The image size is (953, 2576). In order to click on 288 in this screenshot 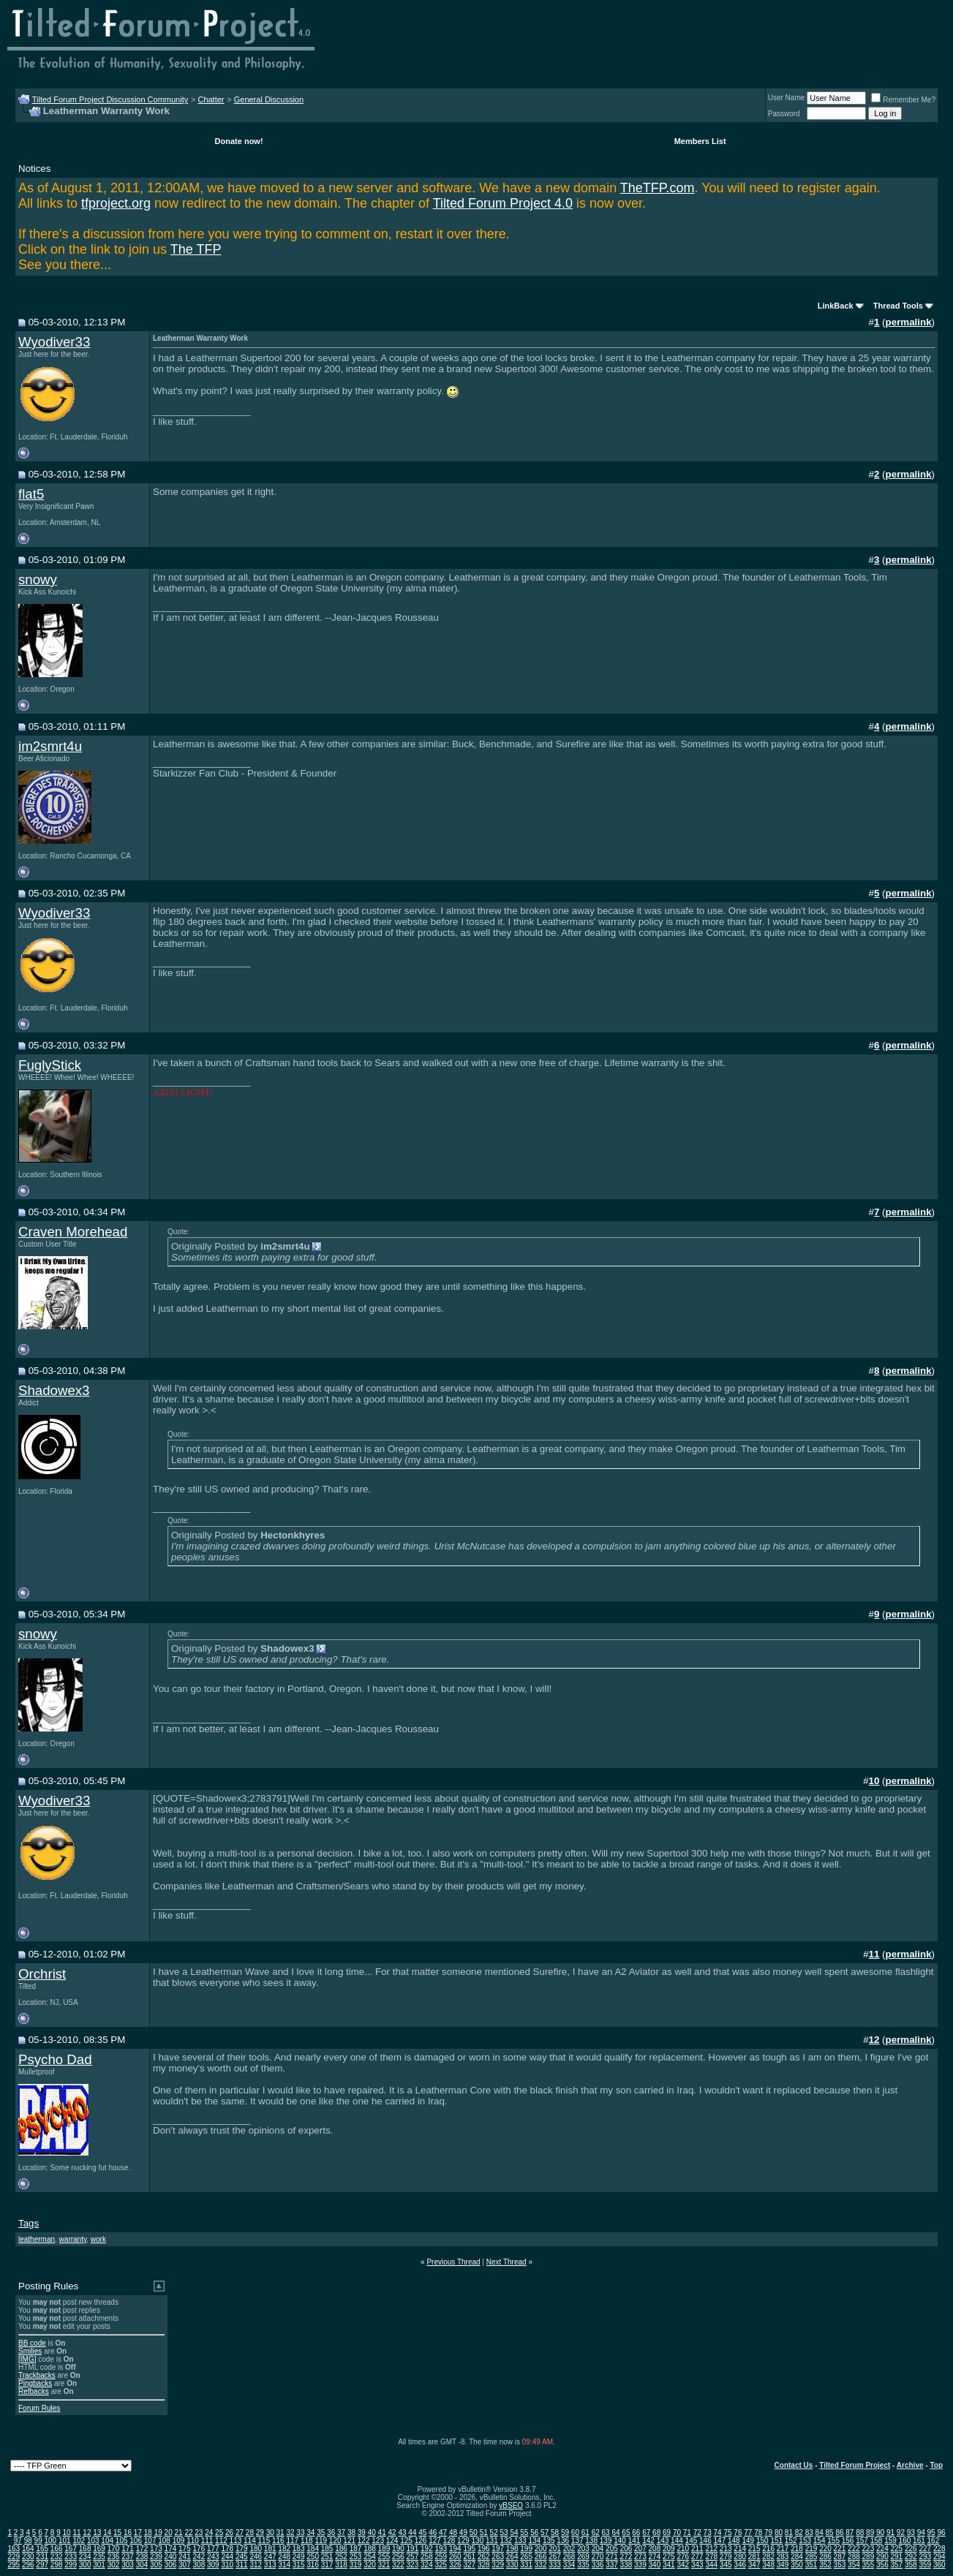, I will do `click(854, 2557)`.